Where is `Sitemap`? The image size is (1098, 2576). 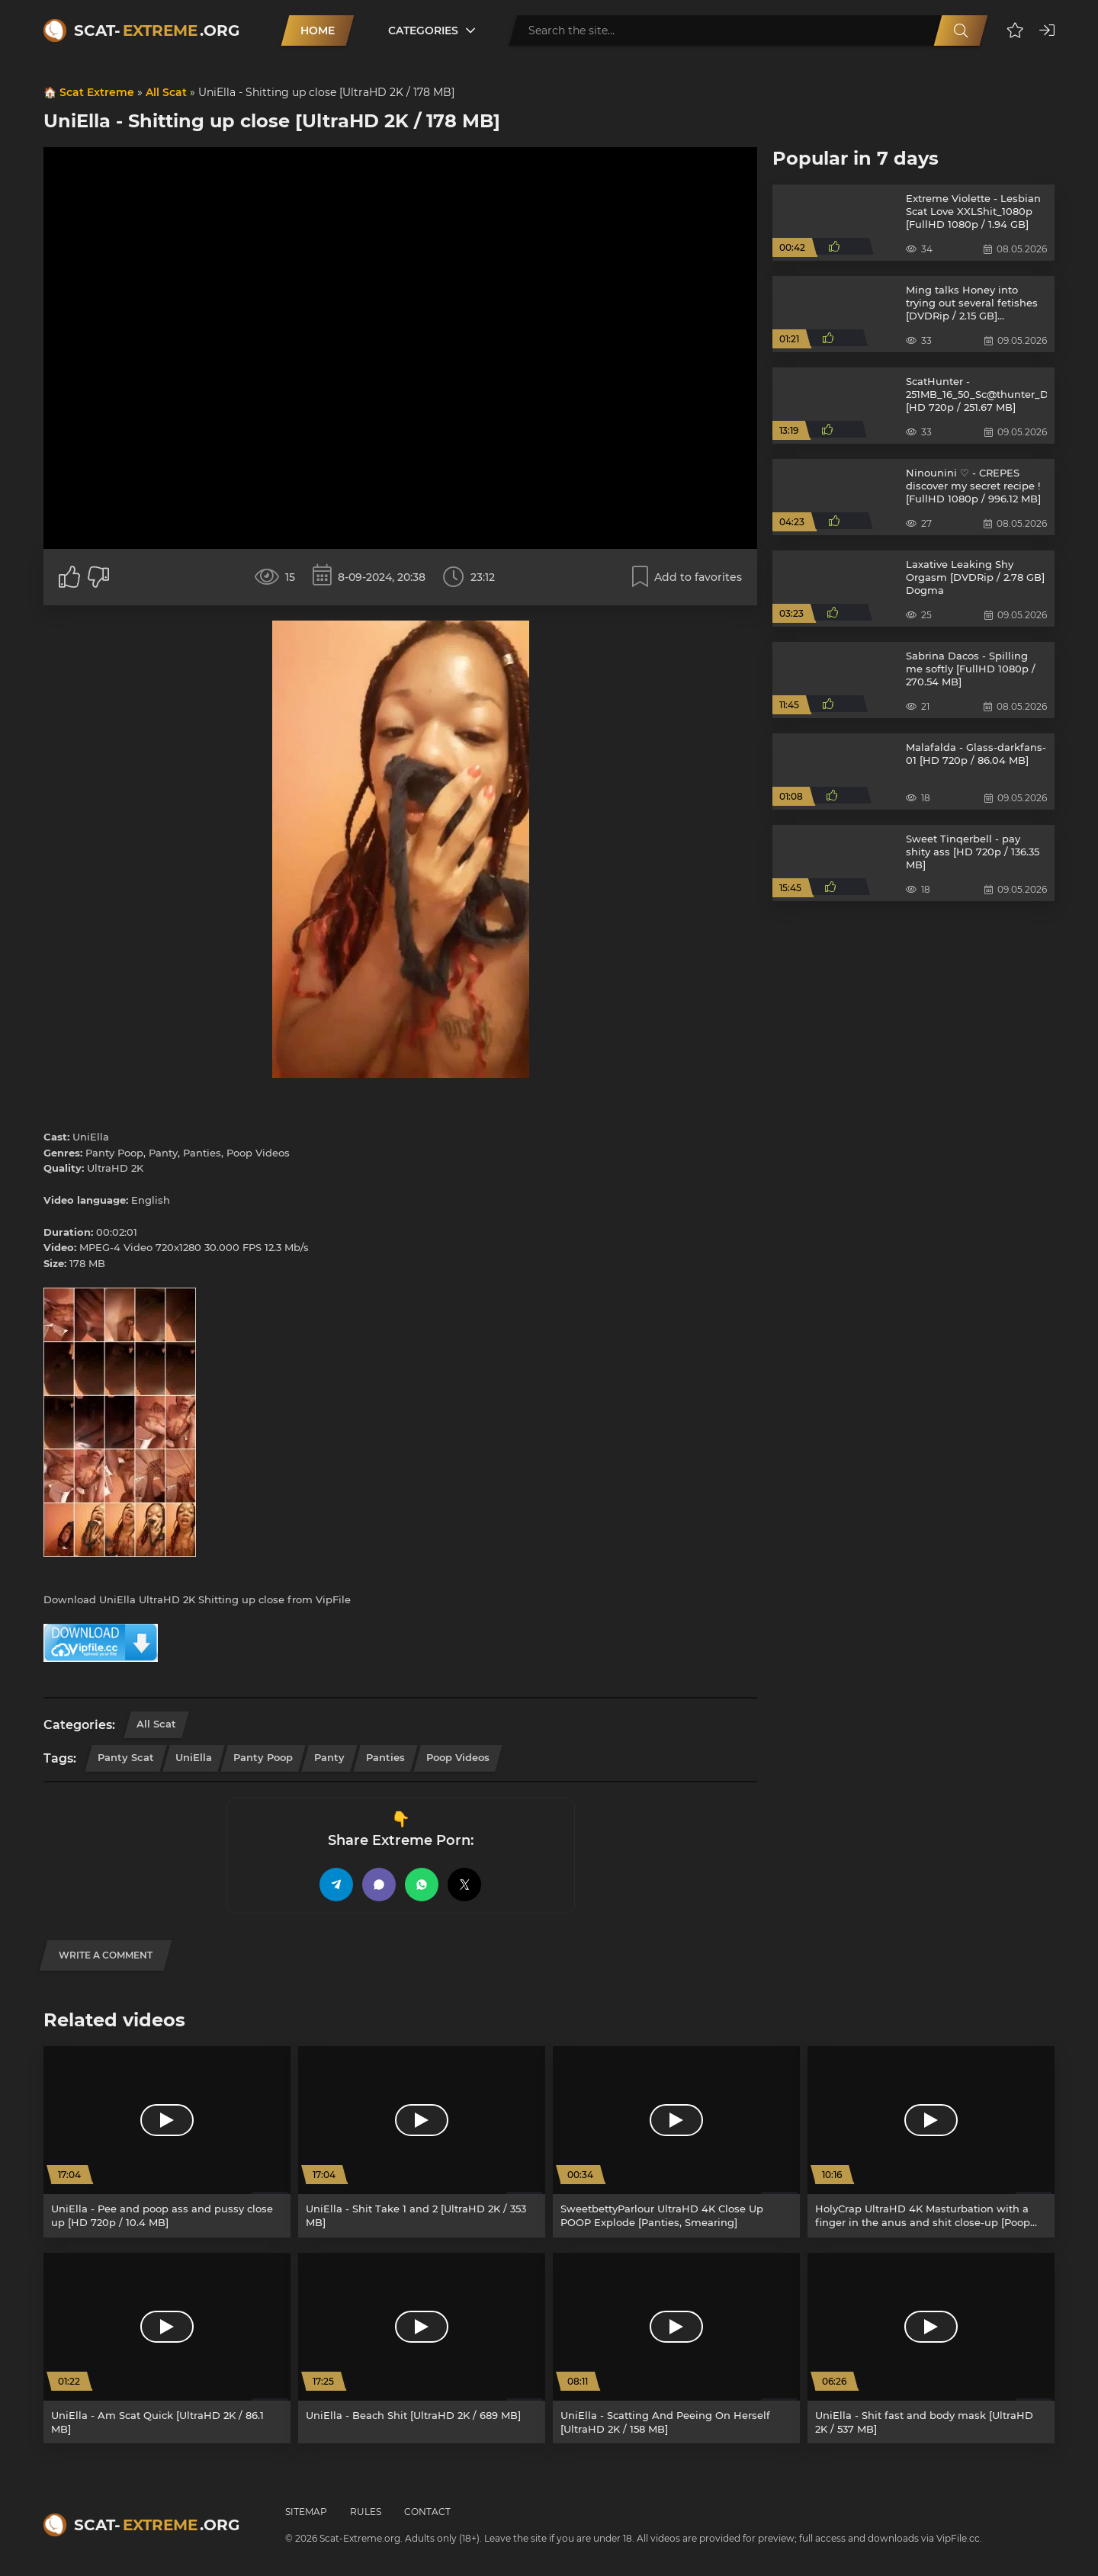
Sitemap is located at coordinates (306, 2511).